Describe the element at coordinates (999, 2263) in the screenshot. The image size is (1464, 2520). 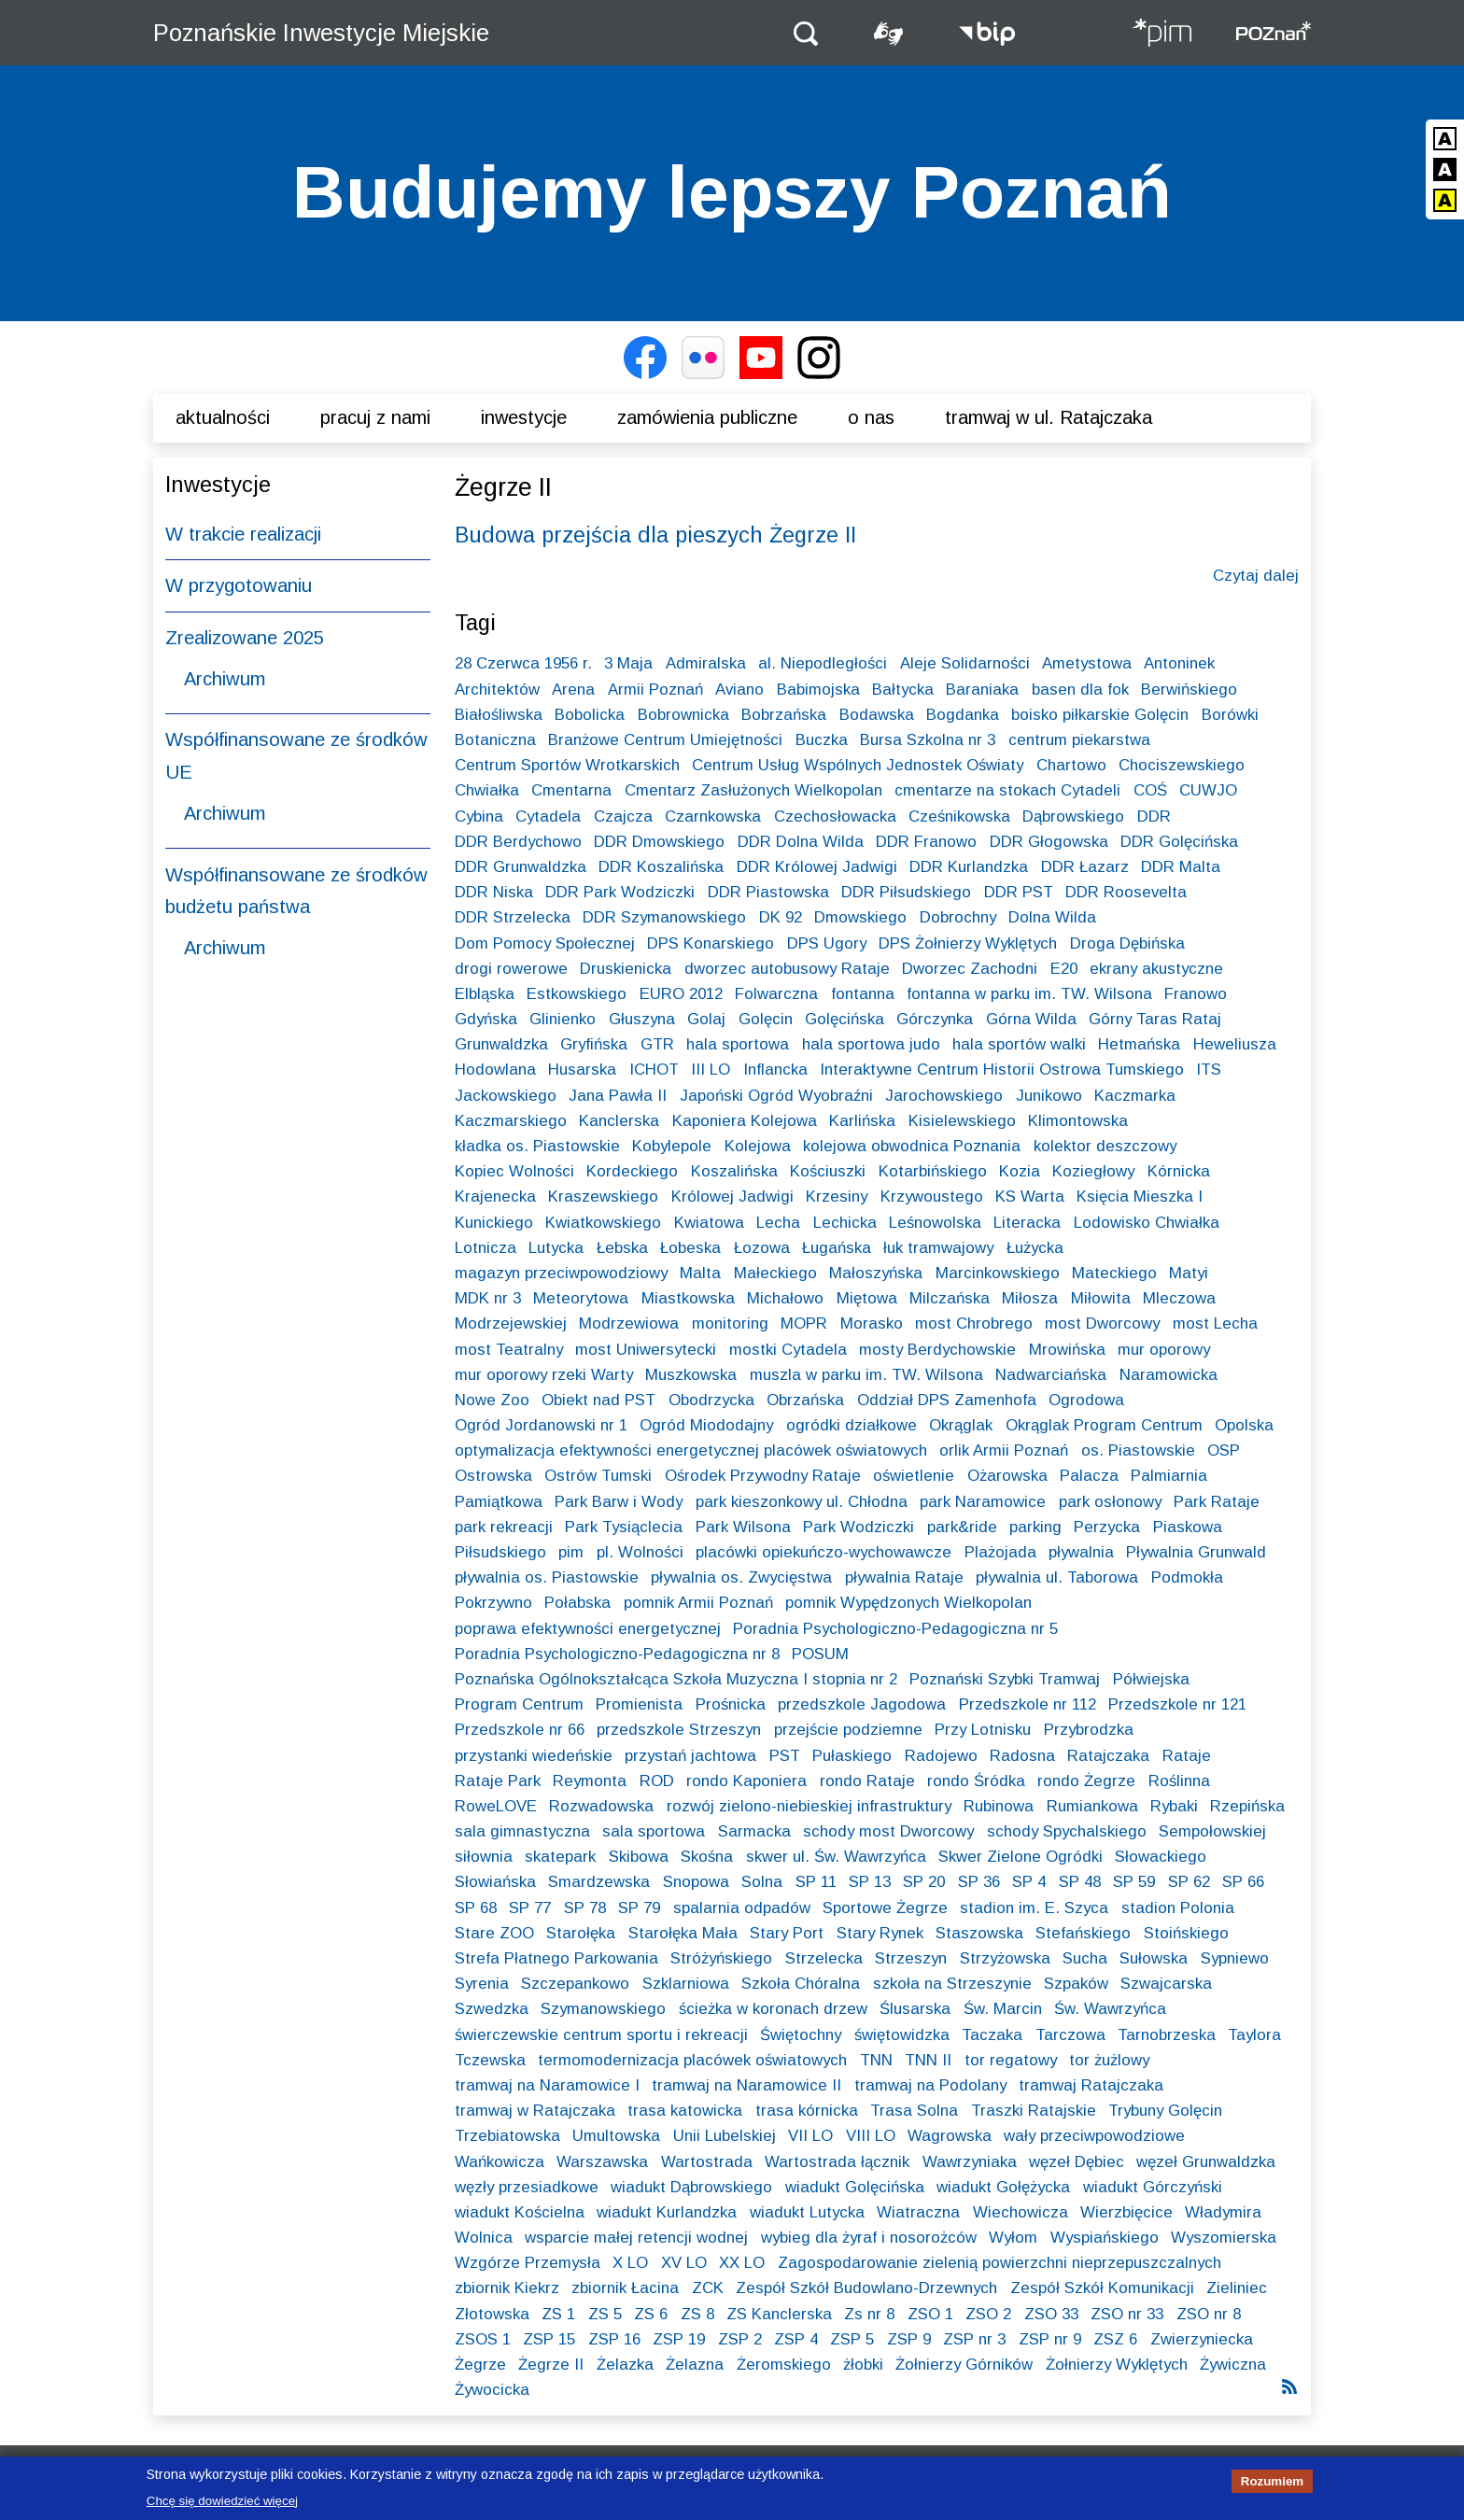
I see `Zagospodarowanie zielenią powierzchni nieprzepuszczalnych` at that location.